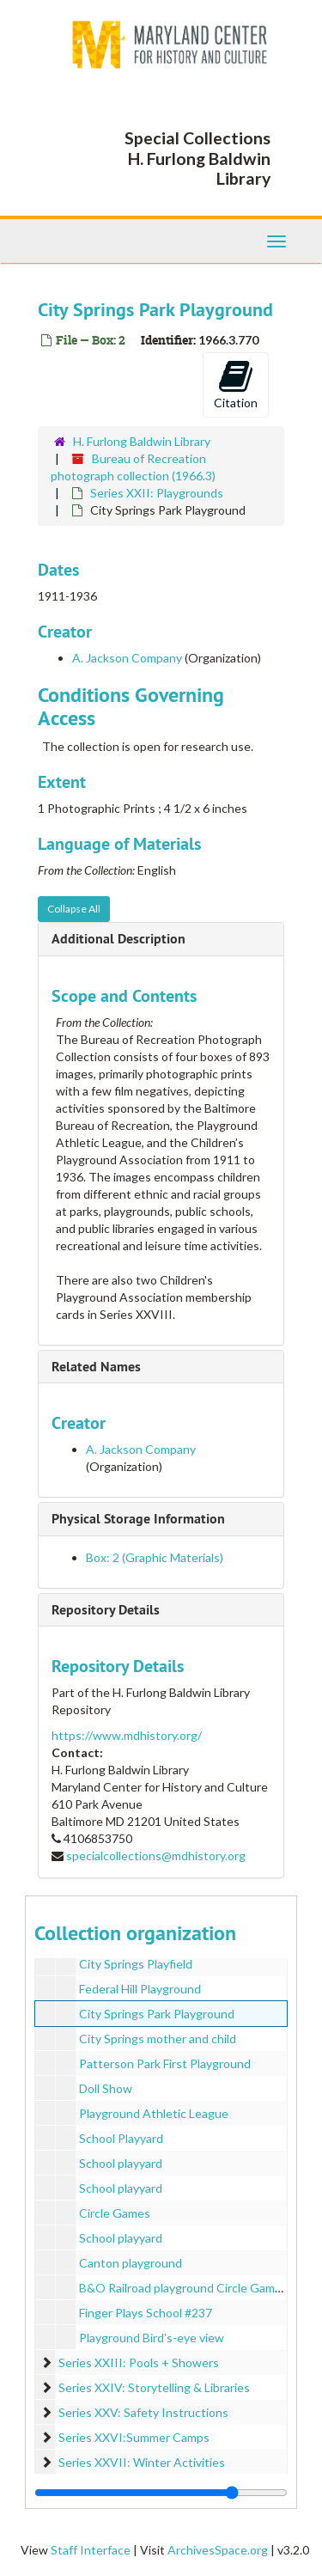 The image size is (322, 2576). What do you see at coordinates (96, 1367) in the screenshot?
I see `Related Names` at bounding box center [96, 1367].